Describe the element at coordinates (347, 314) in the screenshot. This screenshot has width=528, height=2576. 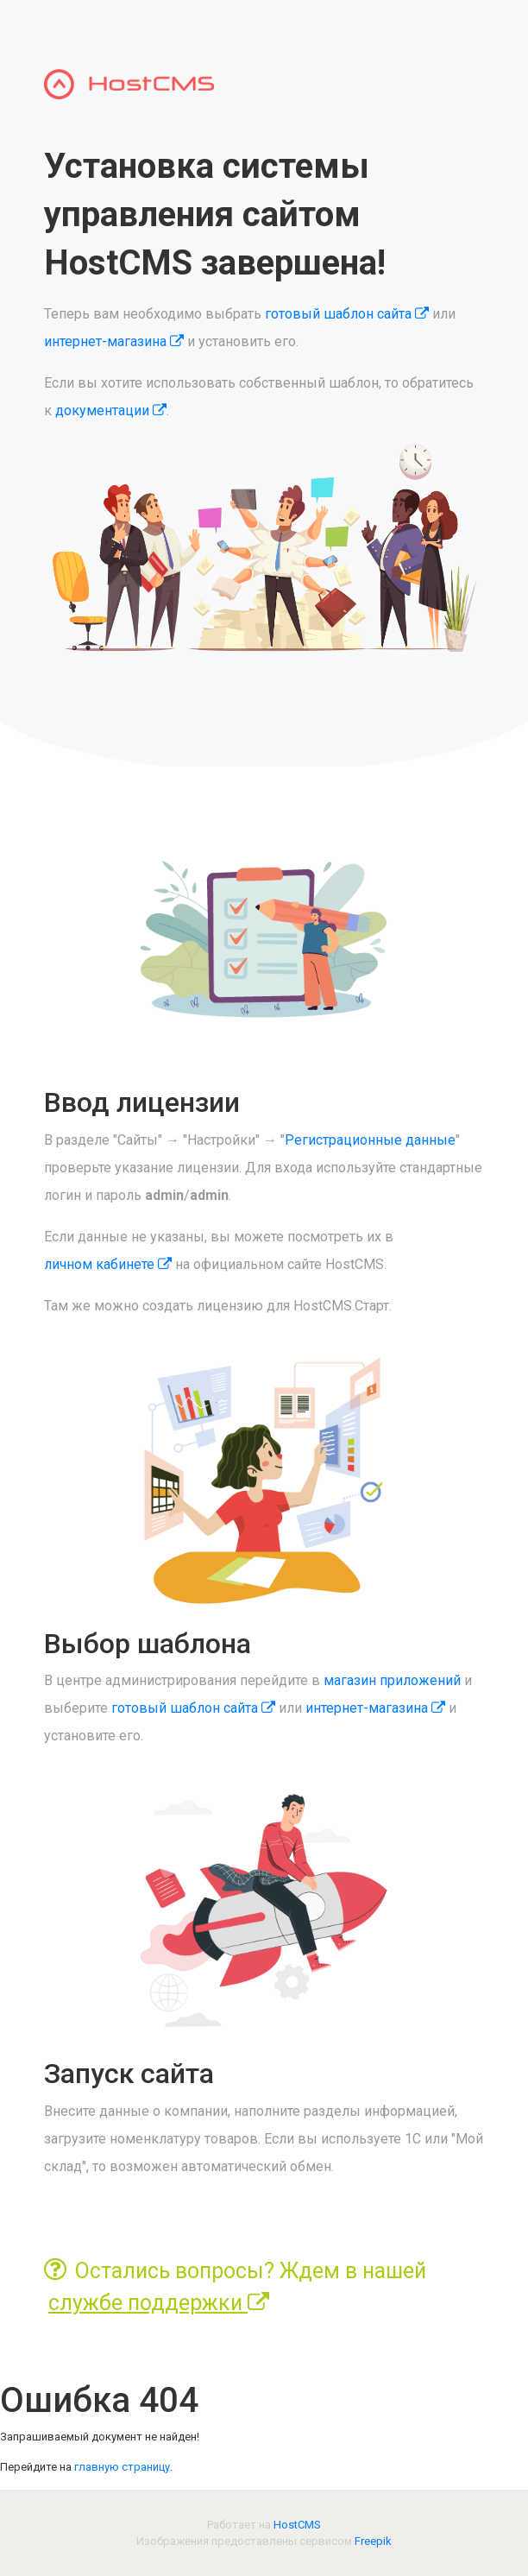
I see `готовый шаблон сайта` at that location.